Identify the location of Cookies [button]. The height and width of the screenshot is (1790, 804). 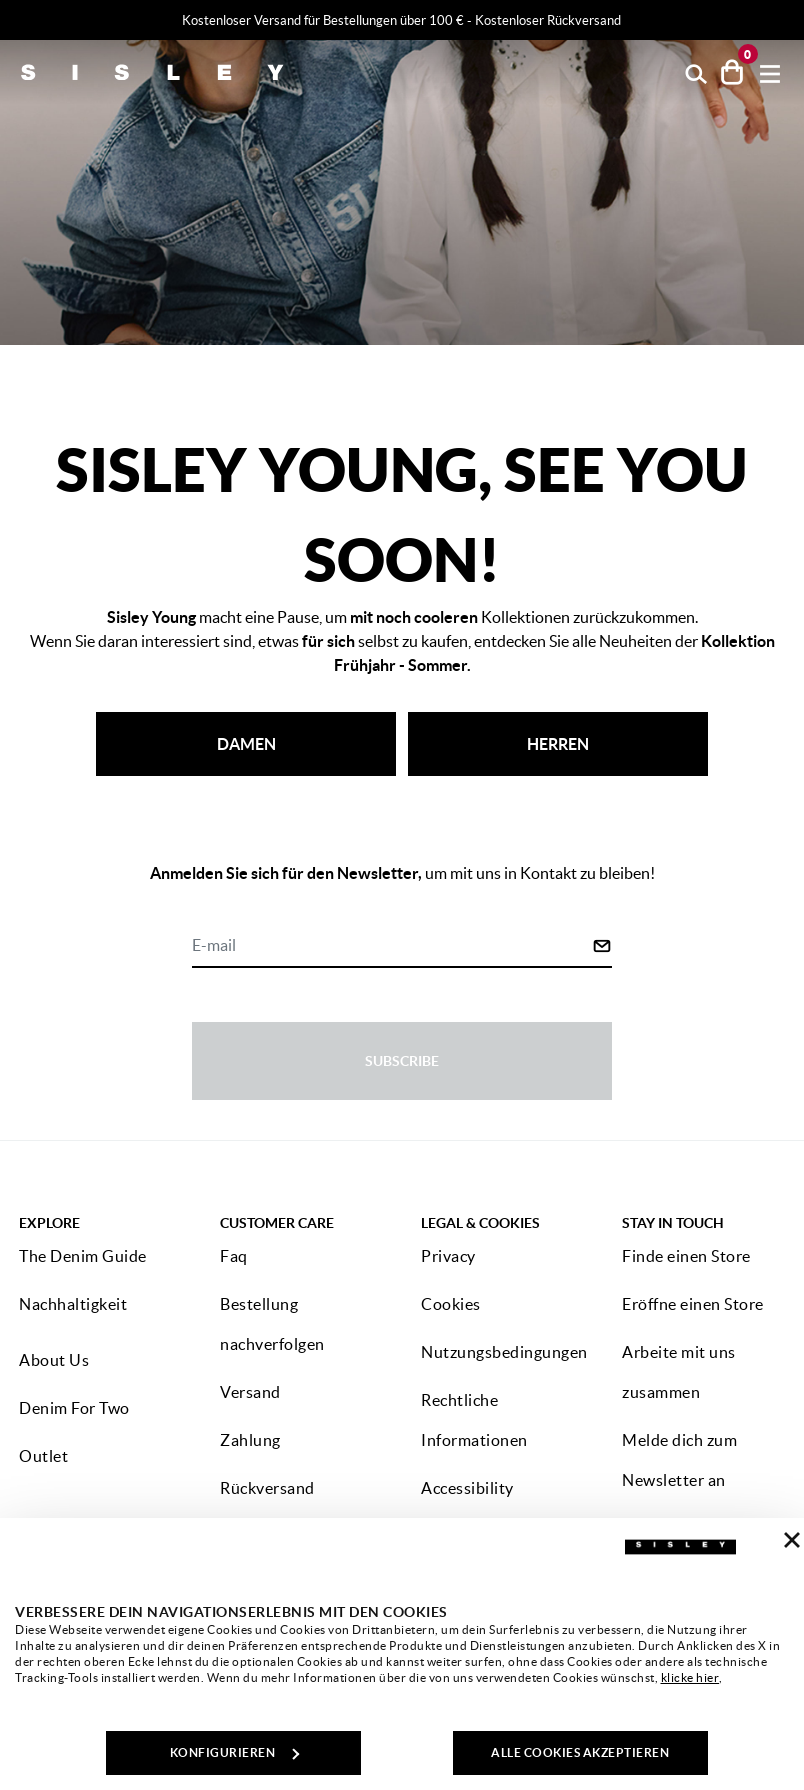
(451, 1304).